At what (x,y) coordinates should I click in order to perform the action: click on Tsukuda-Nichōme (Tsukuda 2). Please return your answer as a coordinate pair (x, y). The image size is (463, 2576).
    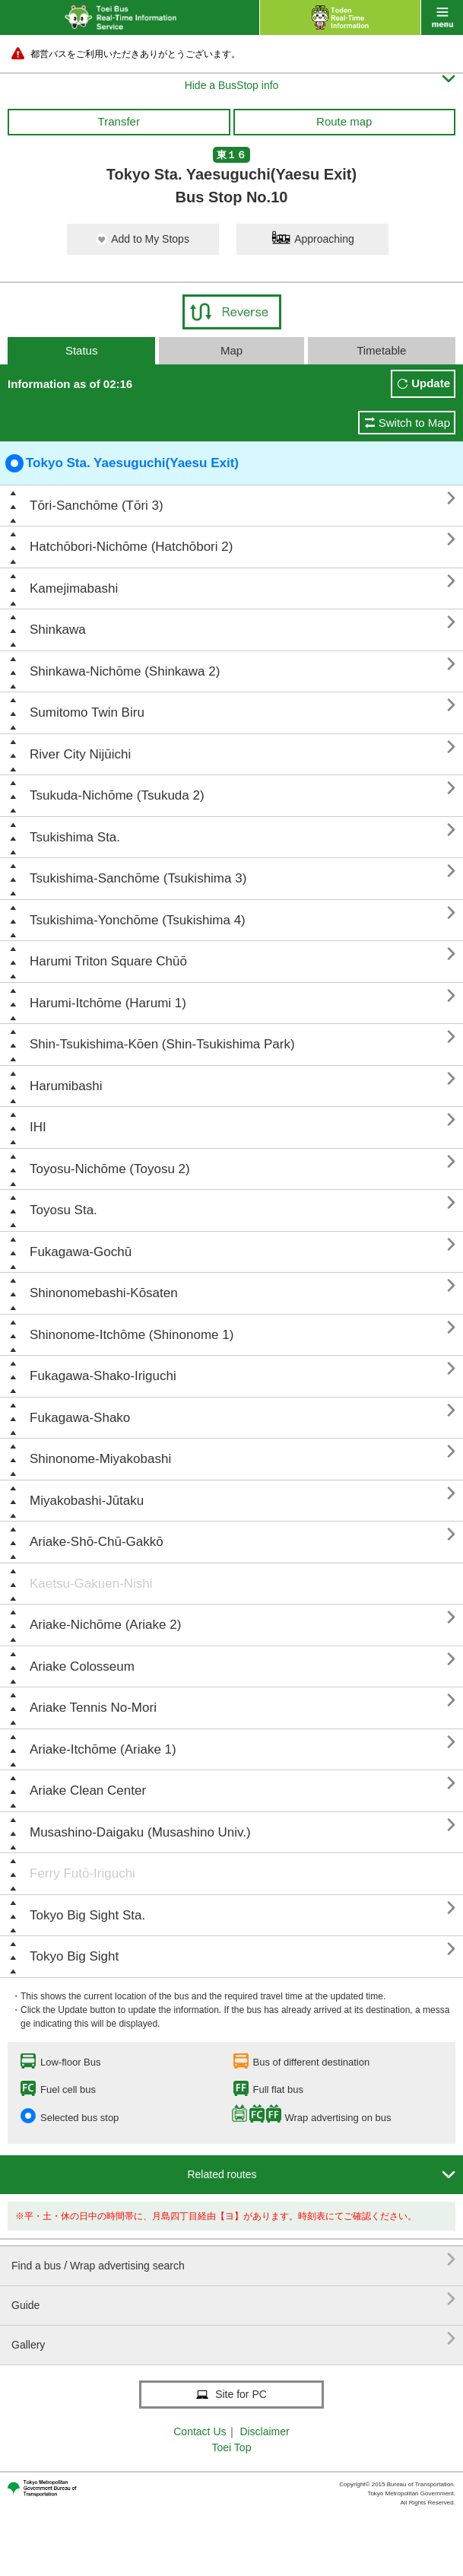
    Looking at the image, I should click on (117, 795).